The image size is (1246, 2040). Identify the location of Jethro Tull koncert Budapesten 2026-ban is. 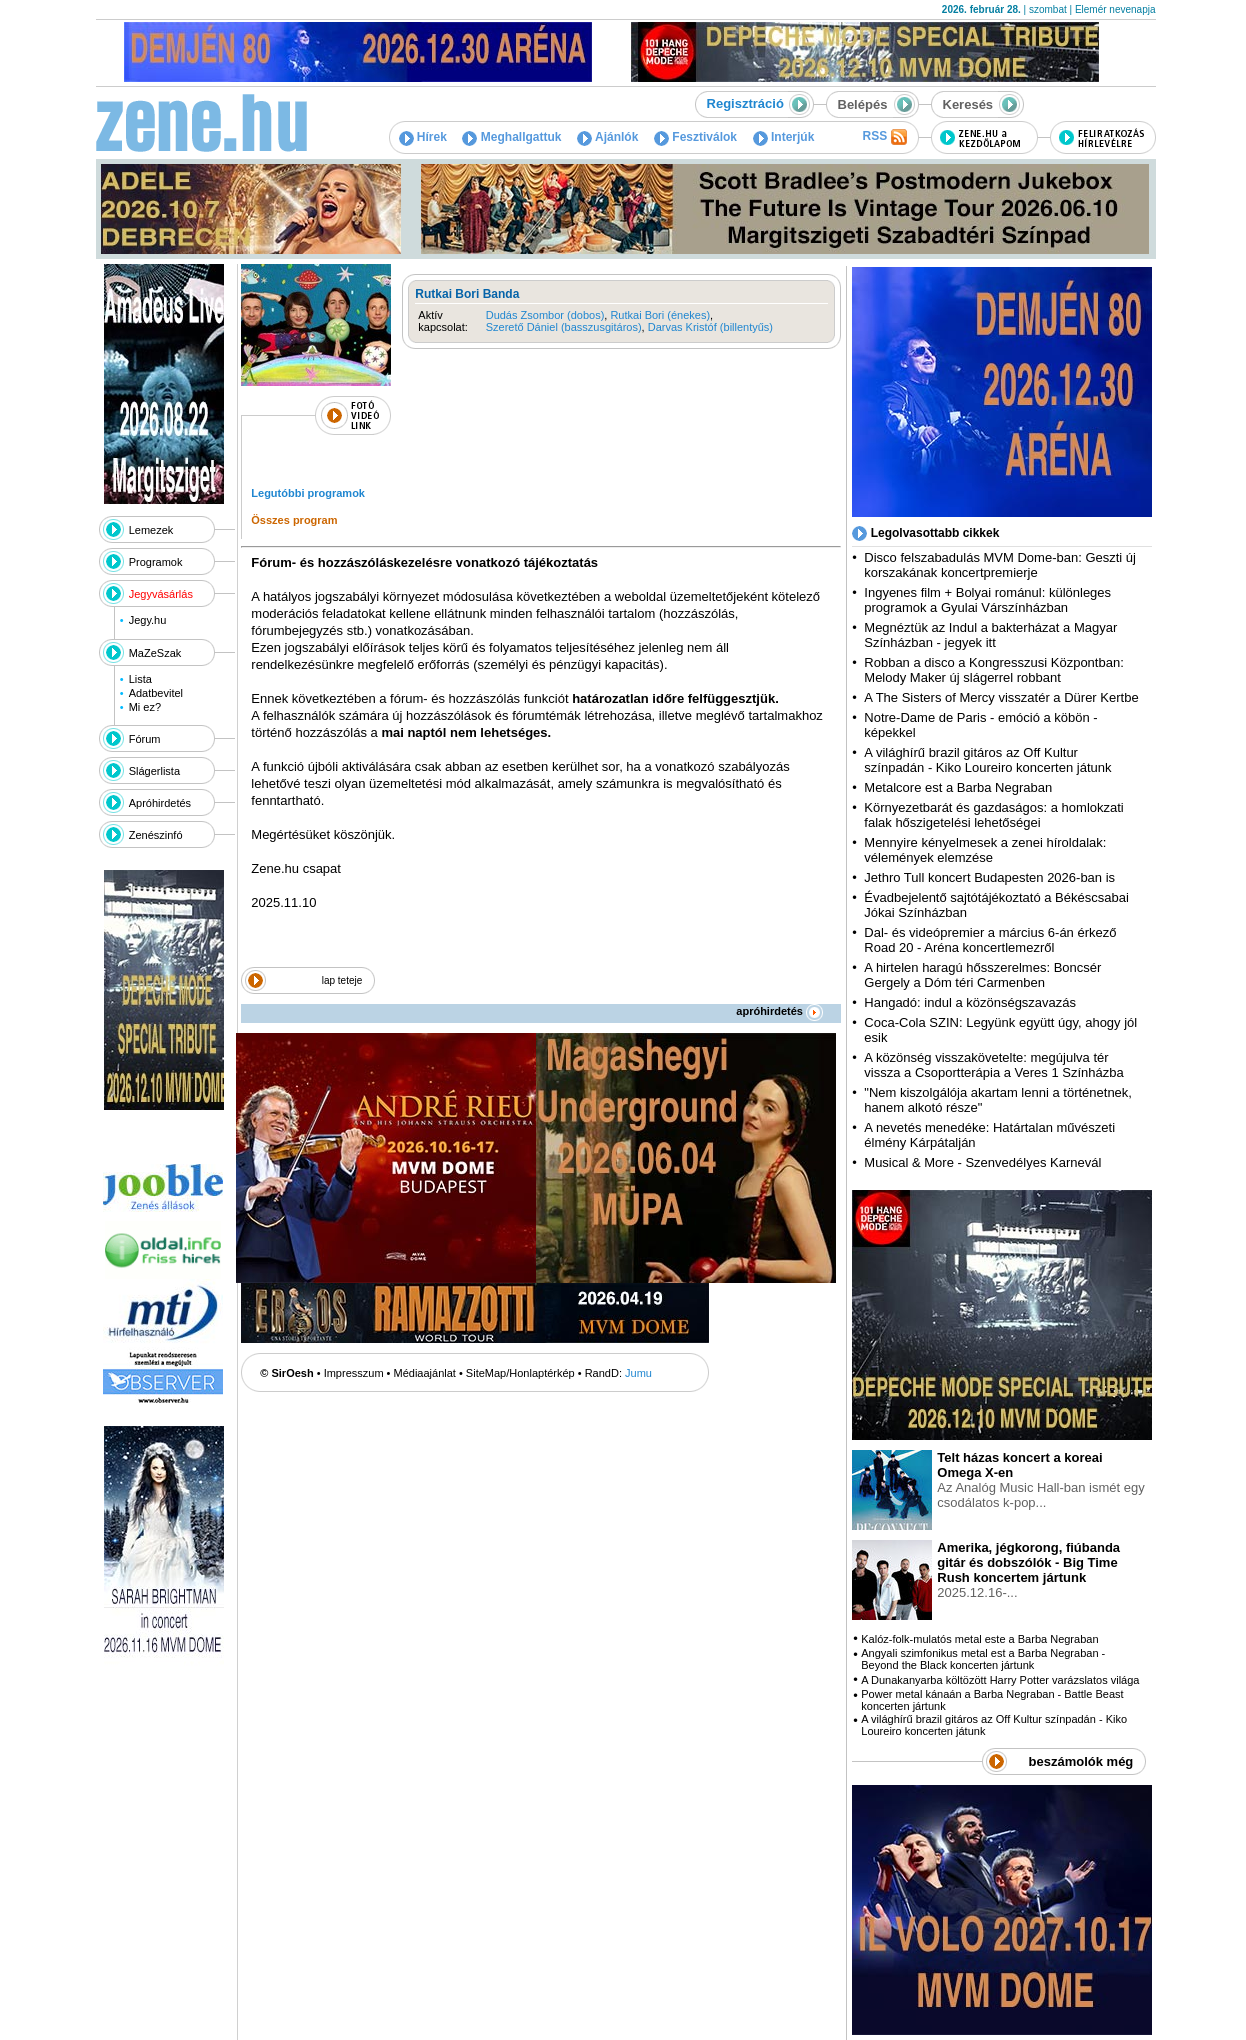
(989, 877).